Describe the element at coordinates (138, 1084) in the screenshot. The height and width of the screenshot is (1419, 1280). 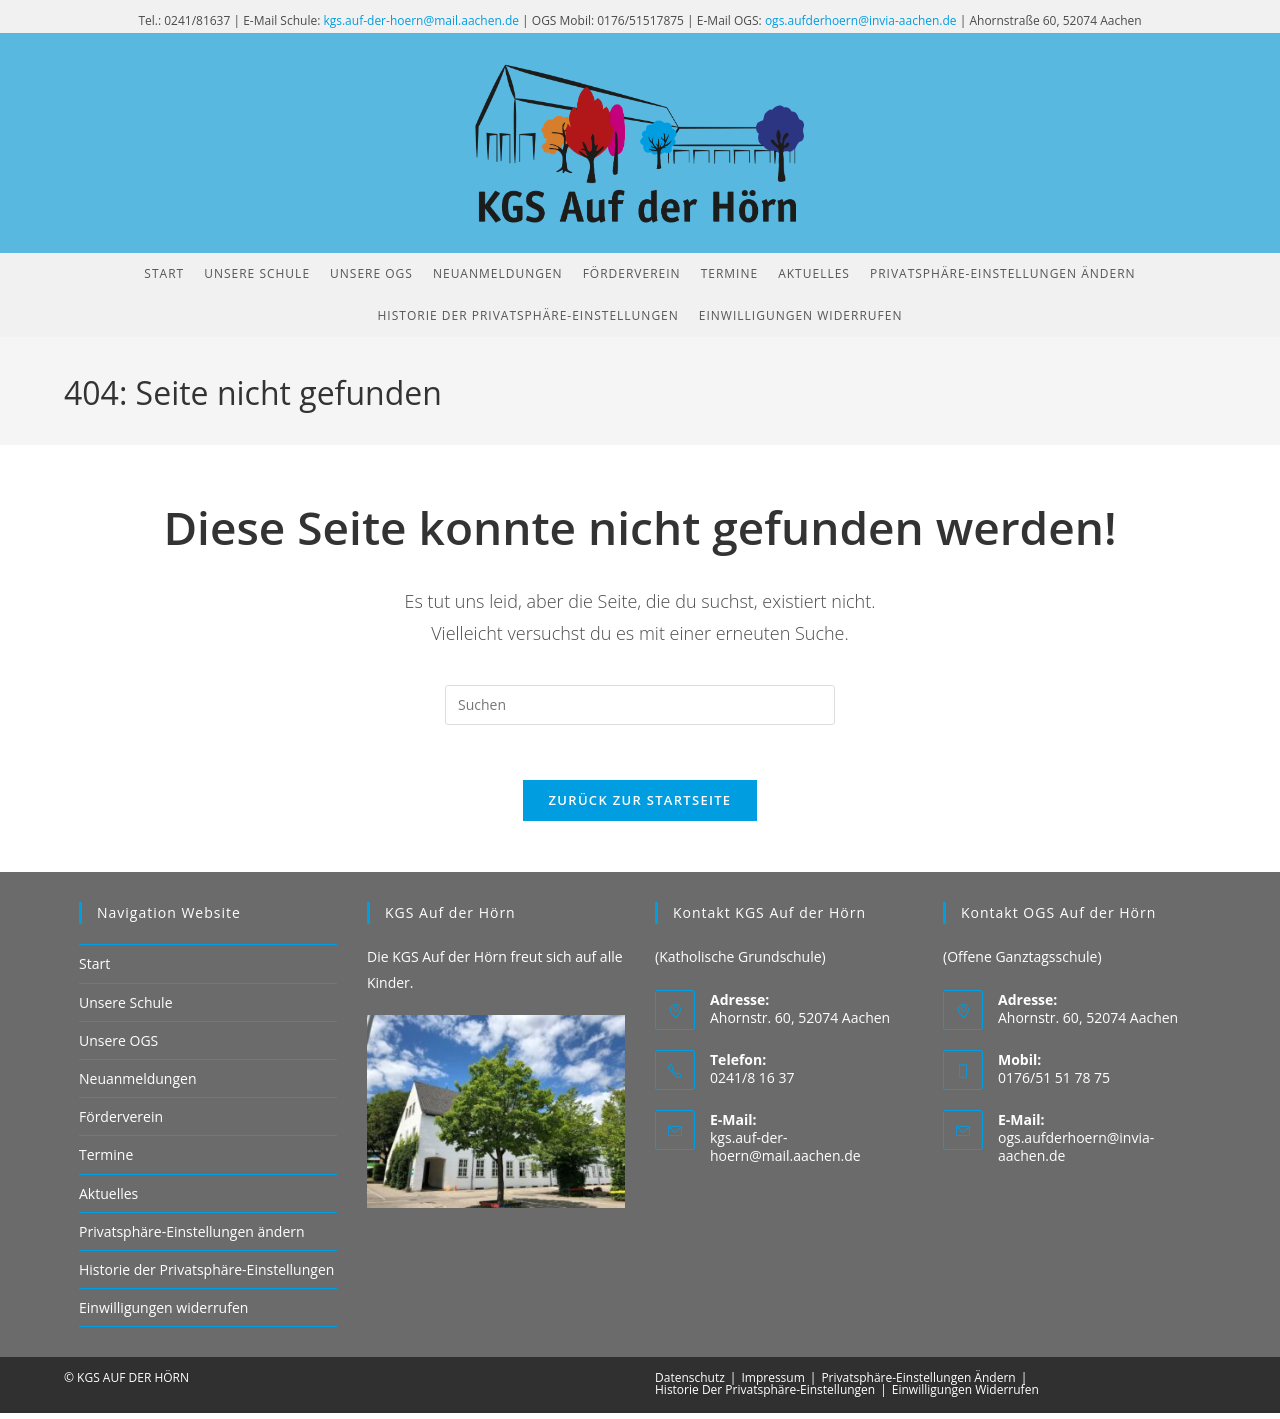
I see `Neuanmeldungen` at that location.